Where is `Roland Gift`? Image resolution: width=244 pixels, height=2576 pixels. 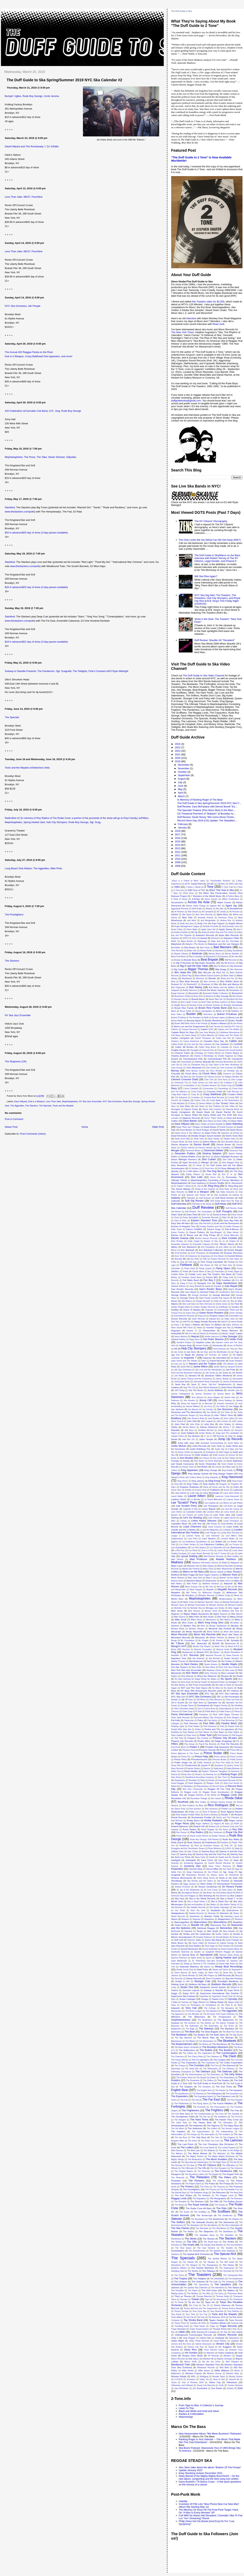 Roland Gift is located at coordinates (199, 1826).